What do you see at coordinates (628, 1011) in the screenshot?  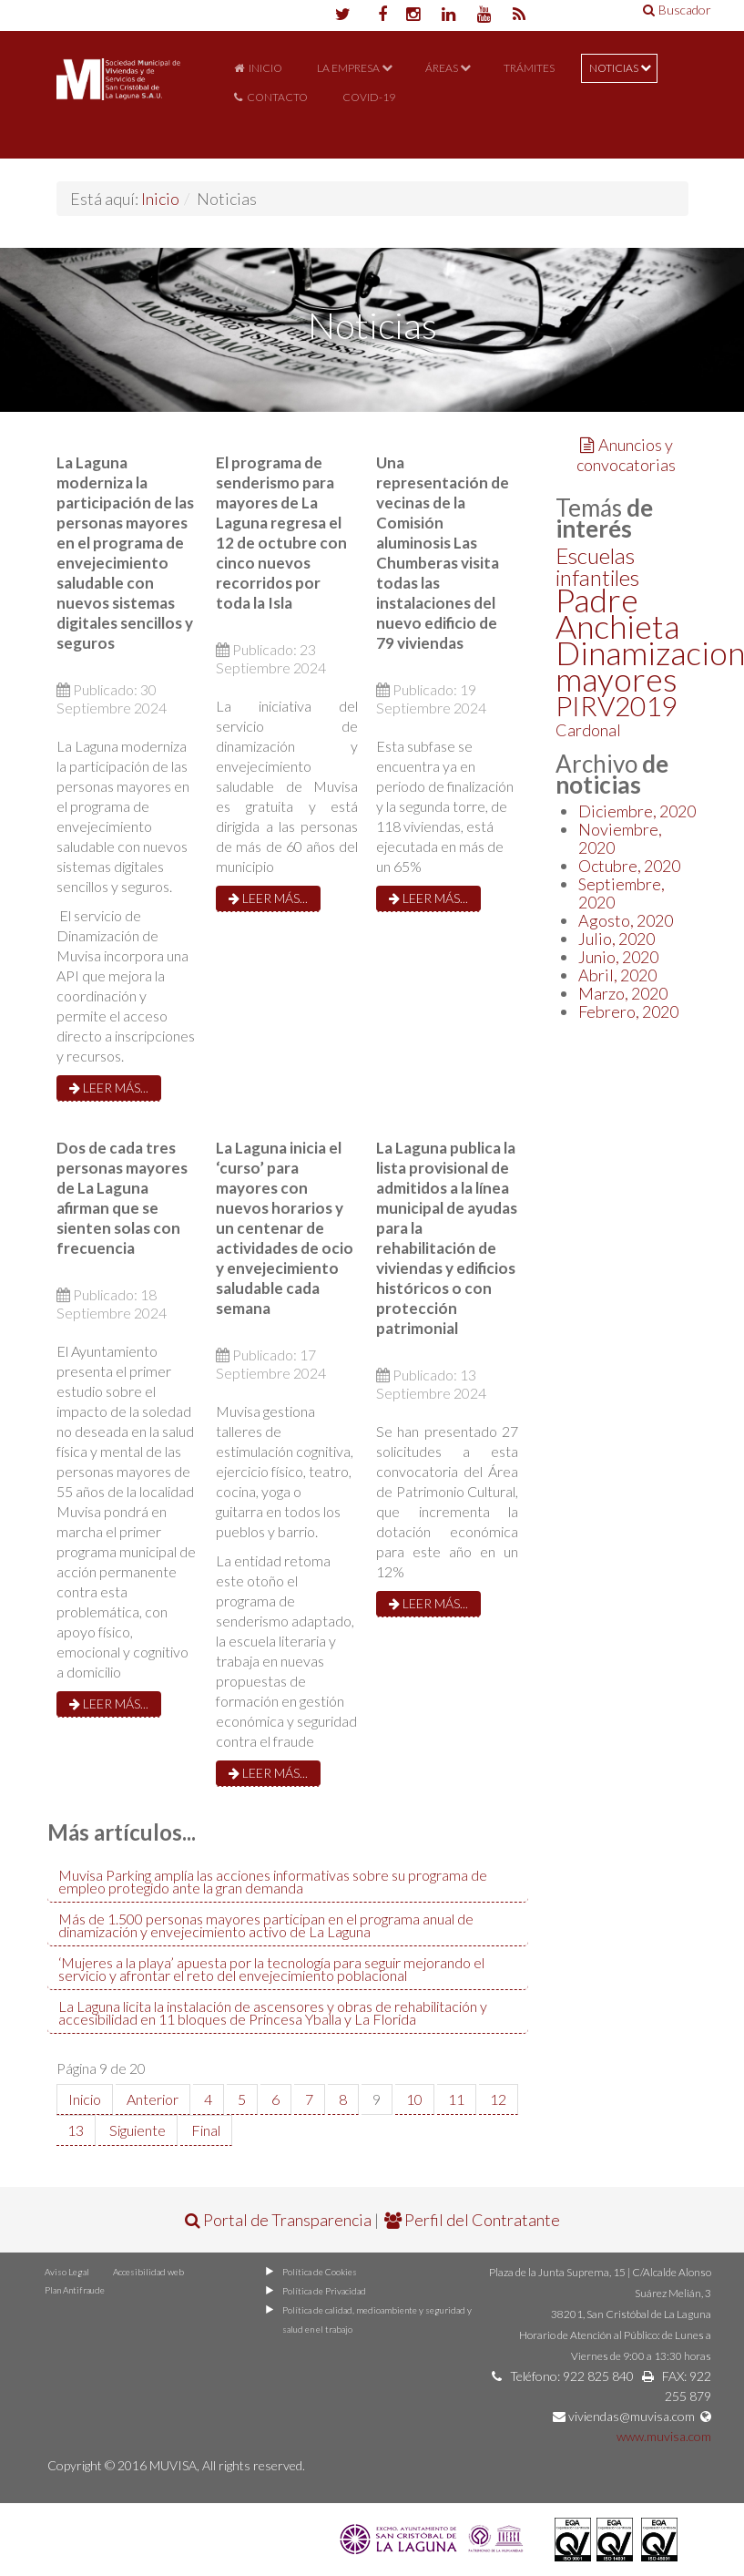 I see `Febrero, 2020` at bounding box center [628, 1011].